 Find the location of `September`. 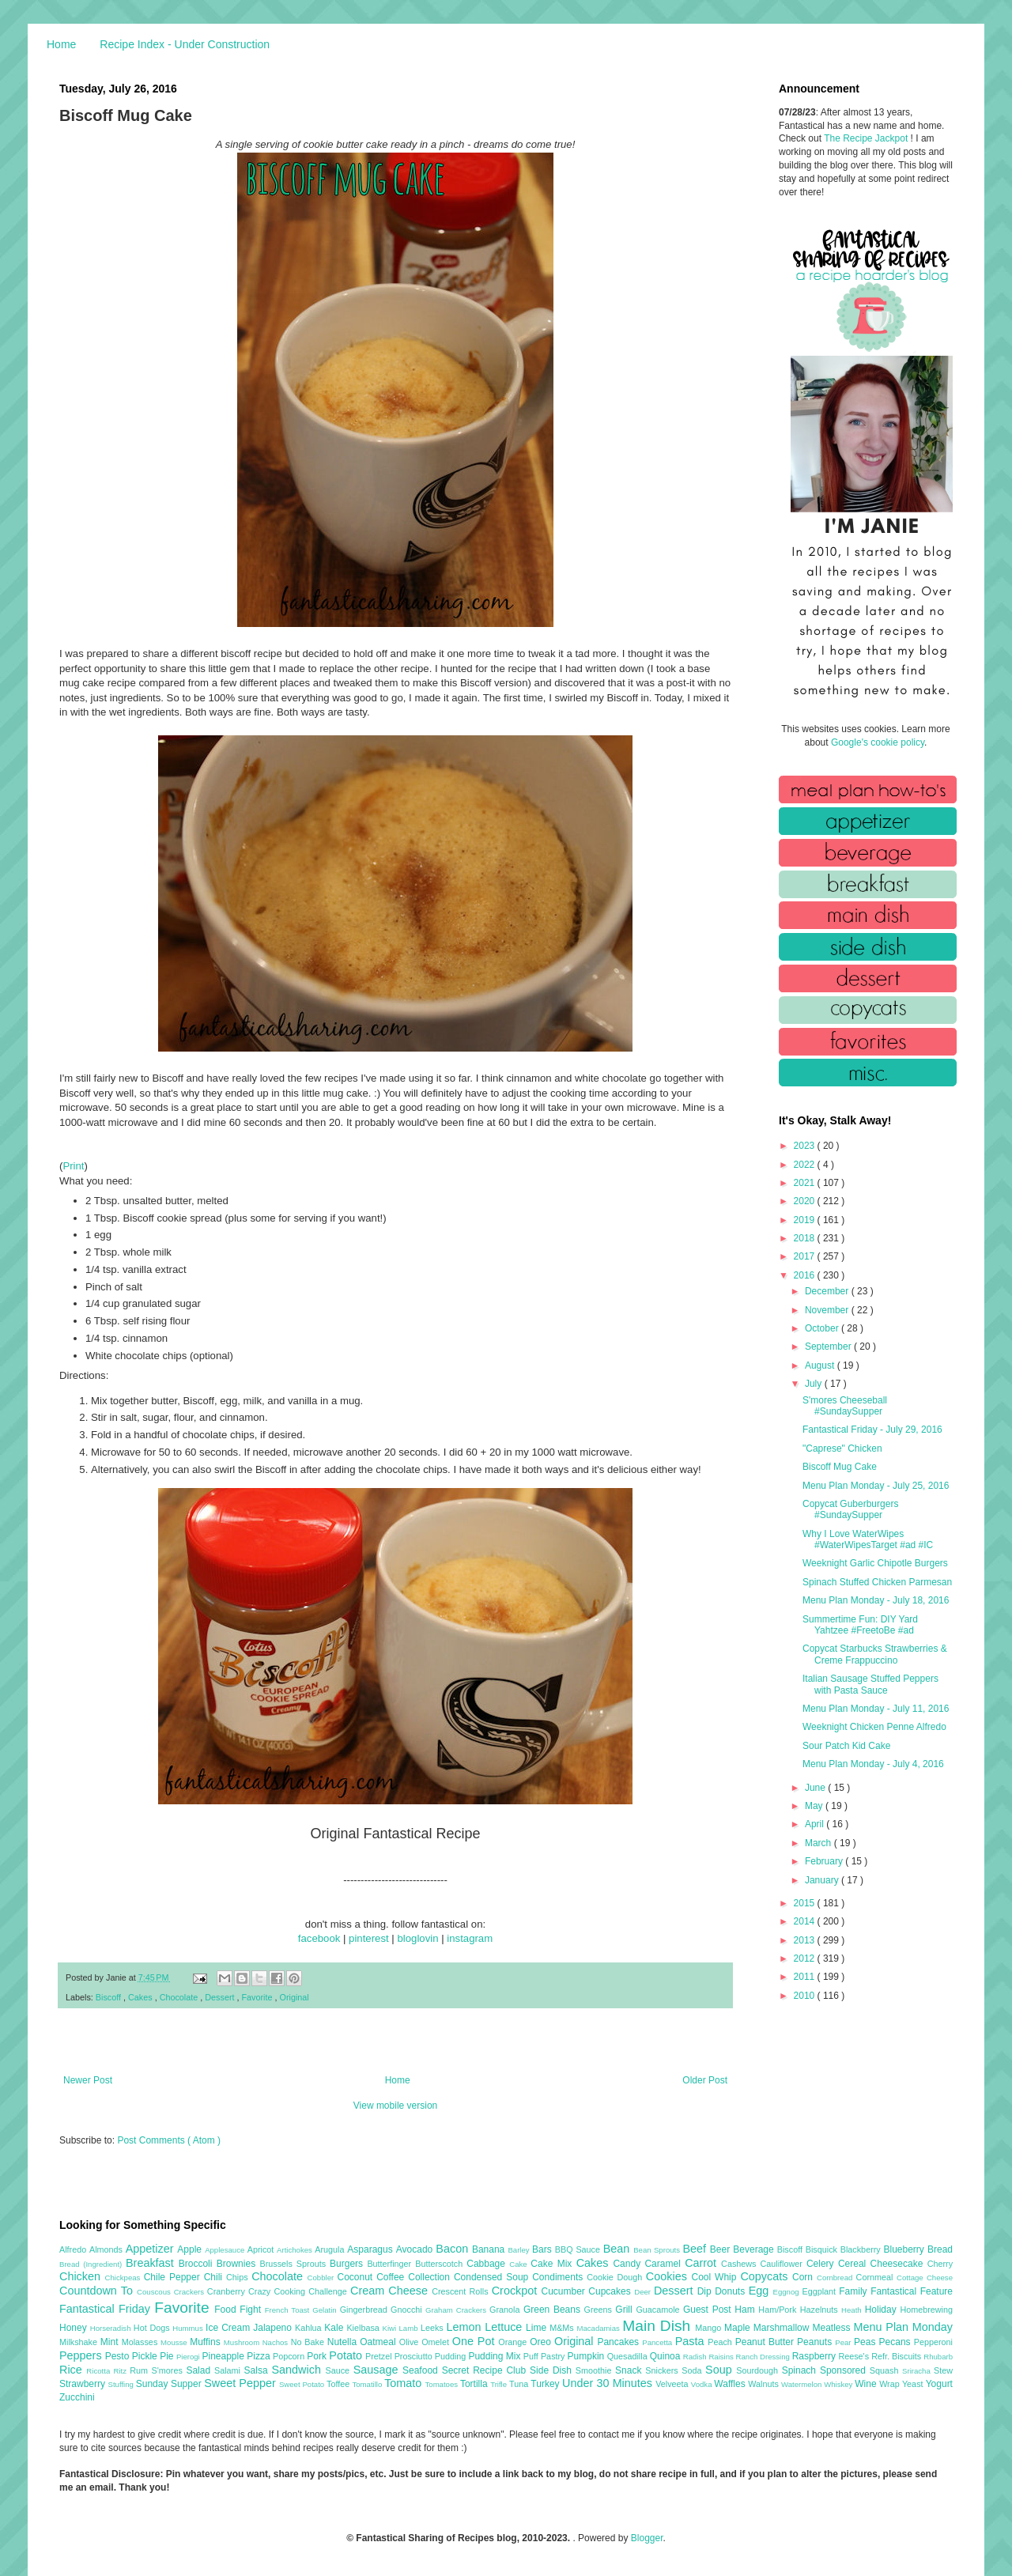

September is located at coordinates (829, 1346).